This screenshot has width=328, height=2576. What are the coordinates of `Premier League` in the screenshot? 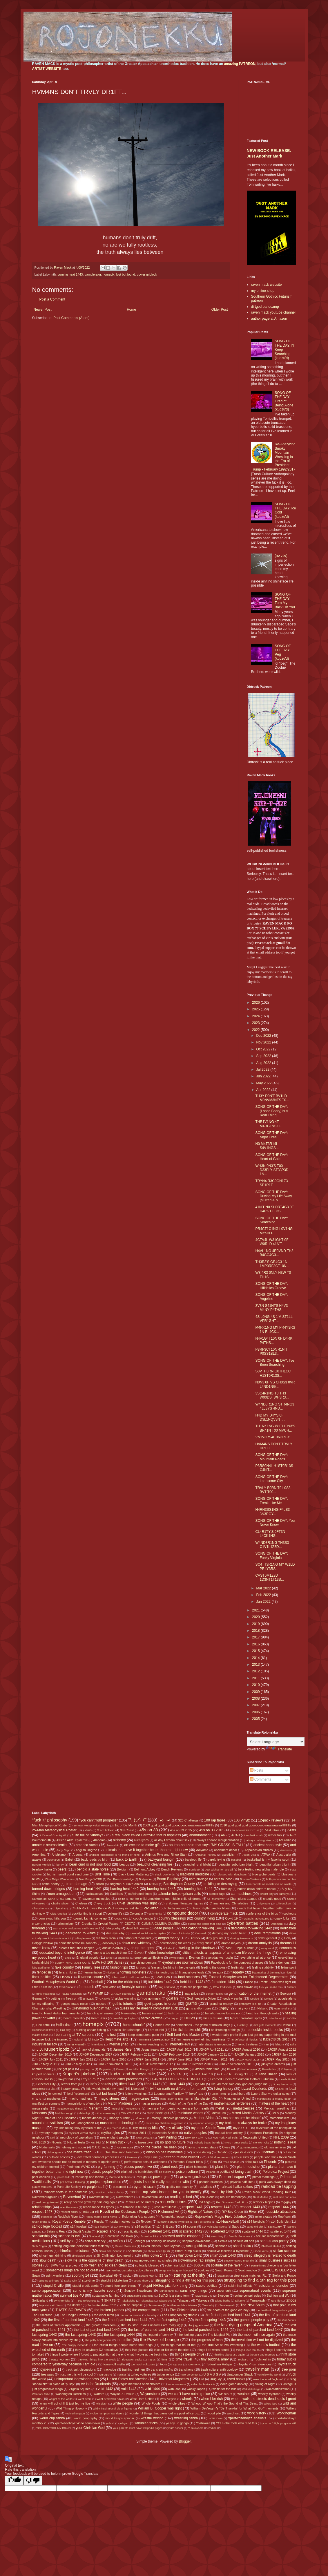 It's located at (231, 2177).